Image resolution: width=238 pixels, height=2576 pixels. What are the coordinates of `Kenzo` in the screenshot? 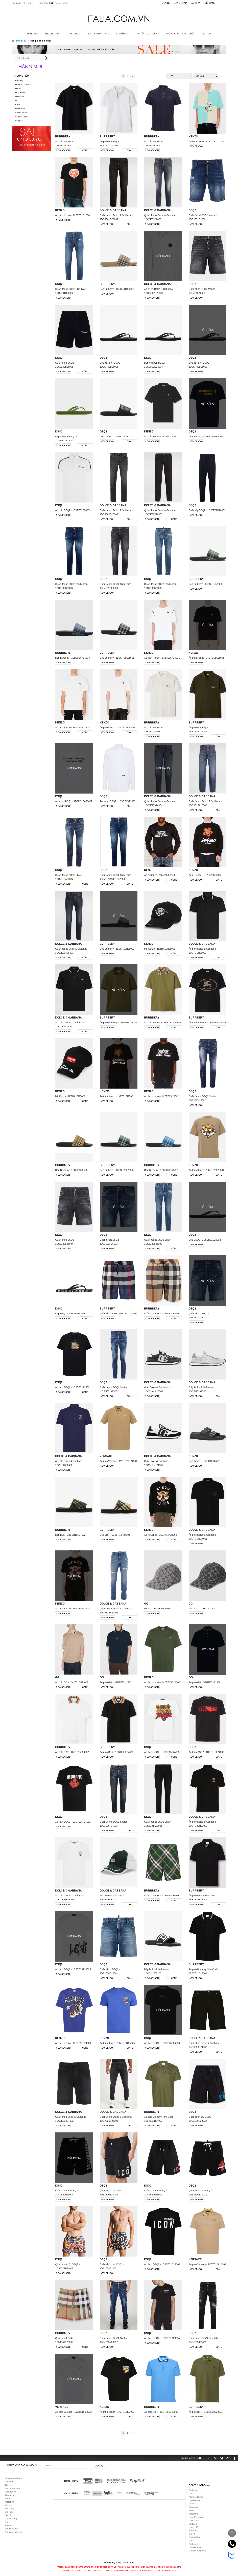 It's located at (18, 104).